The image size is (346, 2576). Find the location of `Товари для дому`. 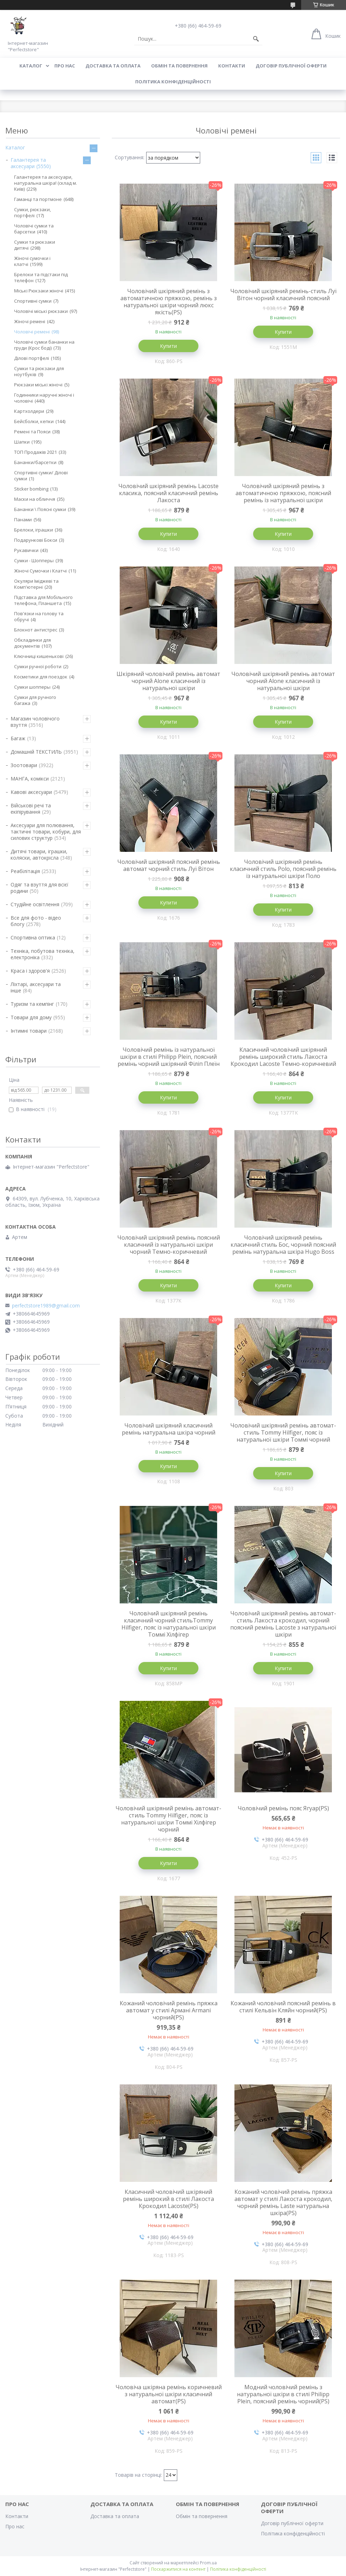

Товари для дому is located at coordinates (31, 1017).